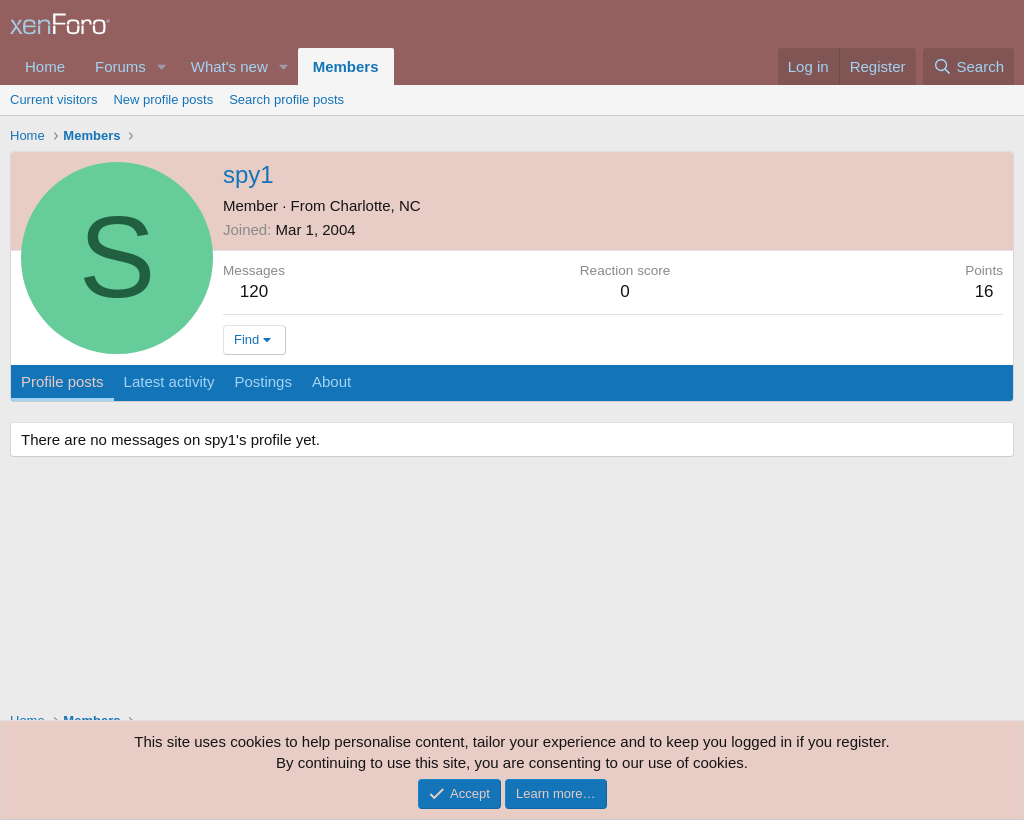 This screenshot has height=820, width=1024. What do you see at coordinates (62, 381) in the screenshot?
I see `Profile posts [tab]` at bounding box center [62, 381].